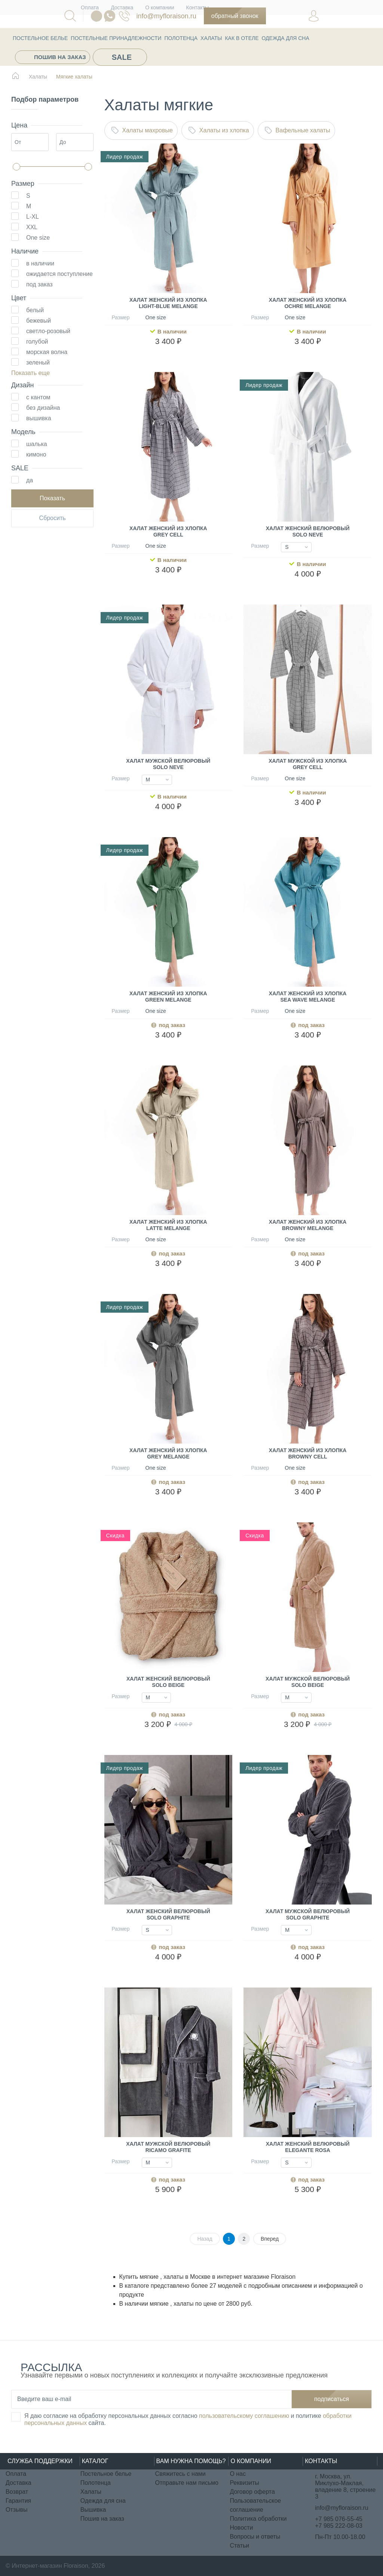 Image resolution: width=383 pixels, height=2576 pixels. I want to click on Оплата, so click(16, 2474).